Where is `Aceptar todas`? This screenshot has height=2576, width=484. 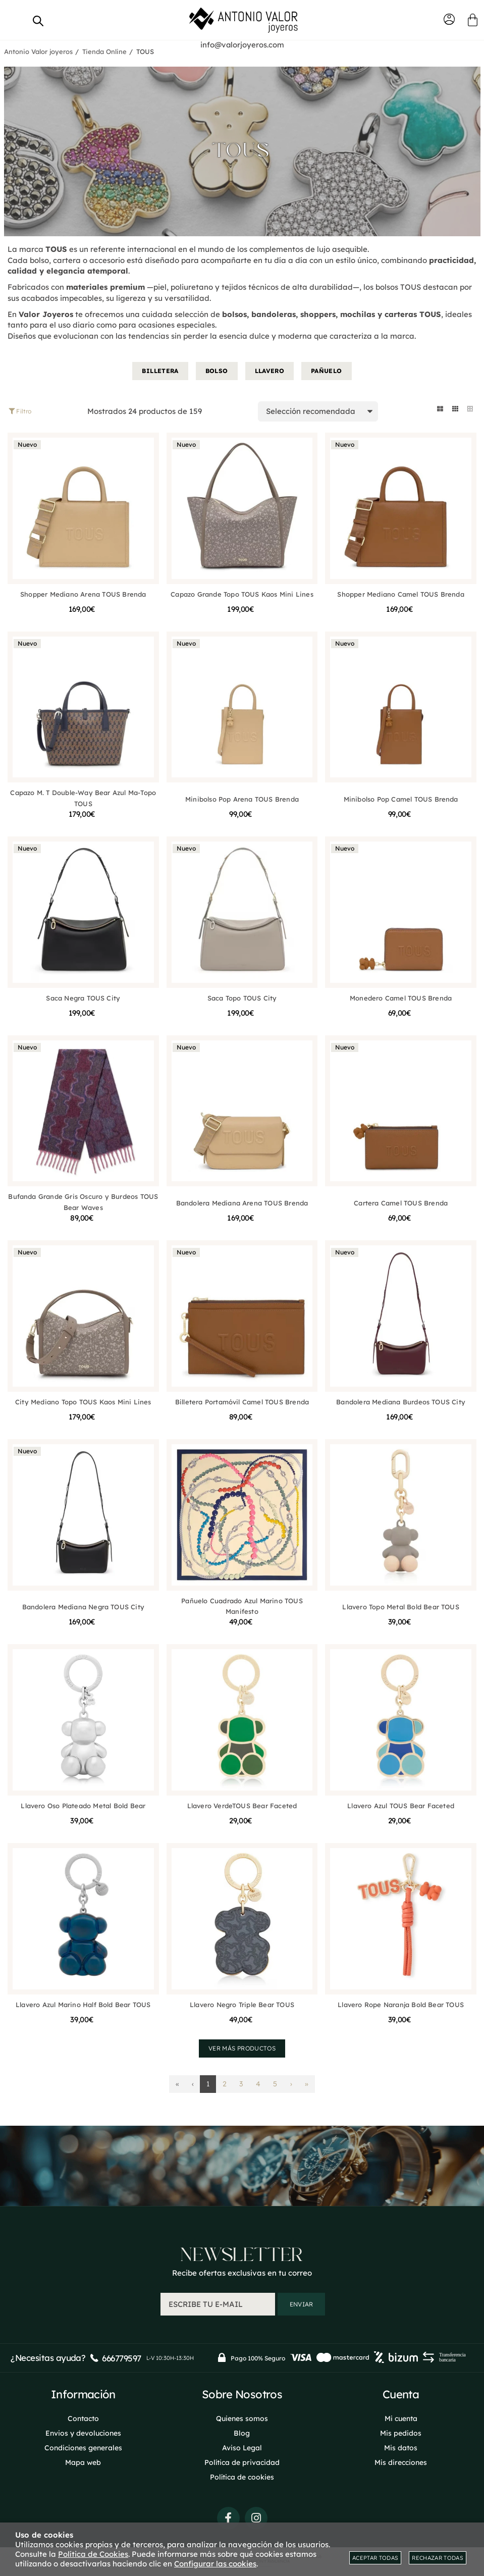
Aceptar todas is located at coordinates (375, 2557).